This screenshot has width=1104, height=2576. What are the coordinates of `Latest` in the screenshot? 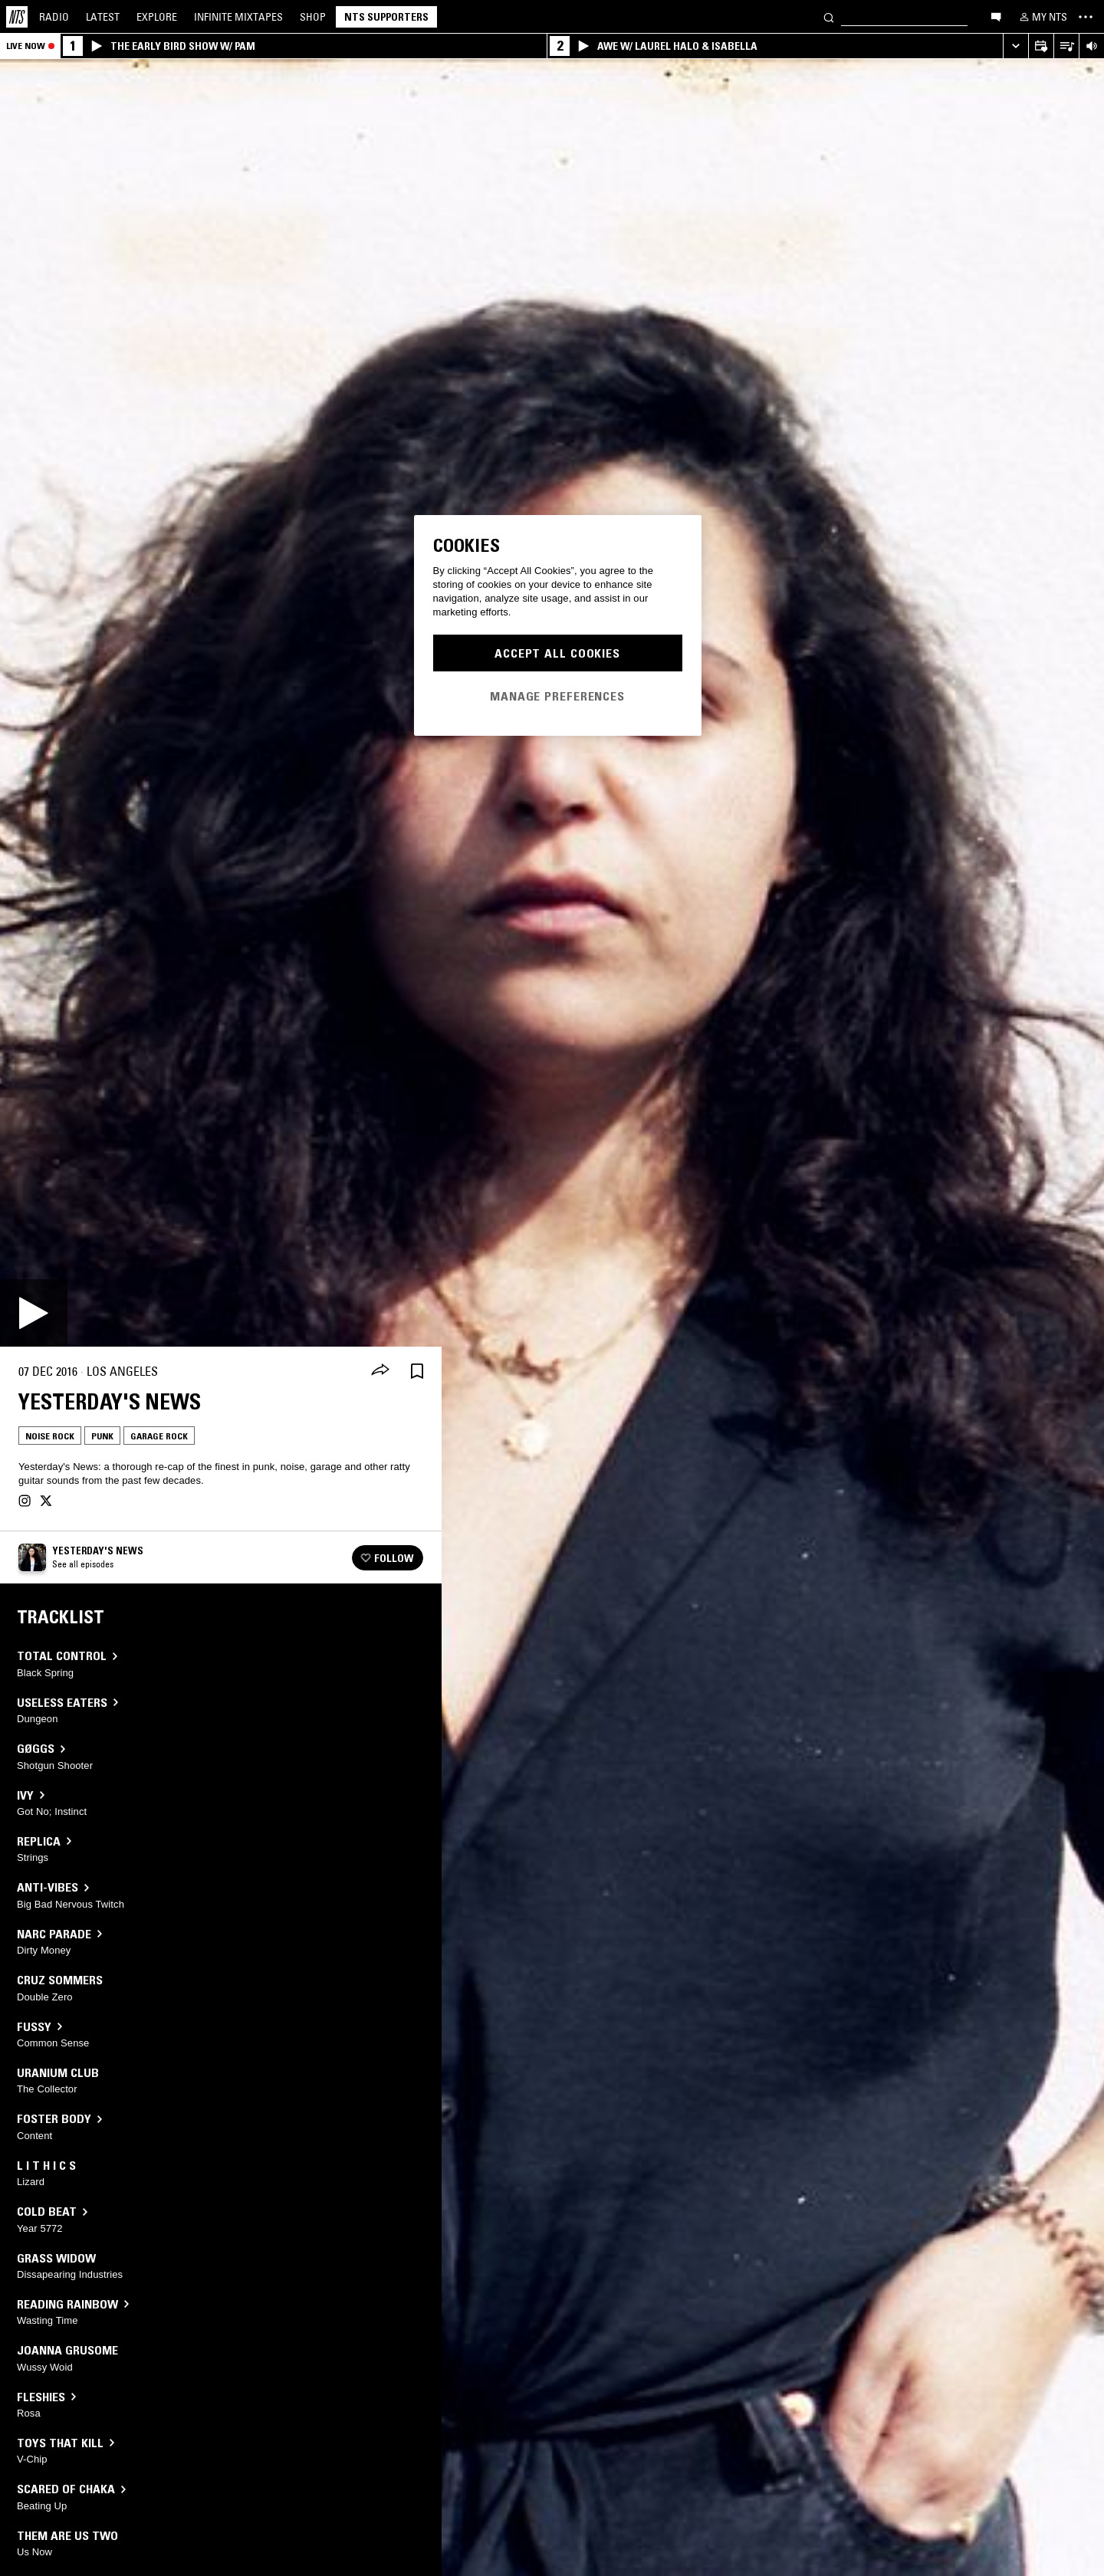 It's located at (103, 17).